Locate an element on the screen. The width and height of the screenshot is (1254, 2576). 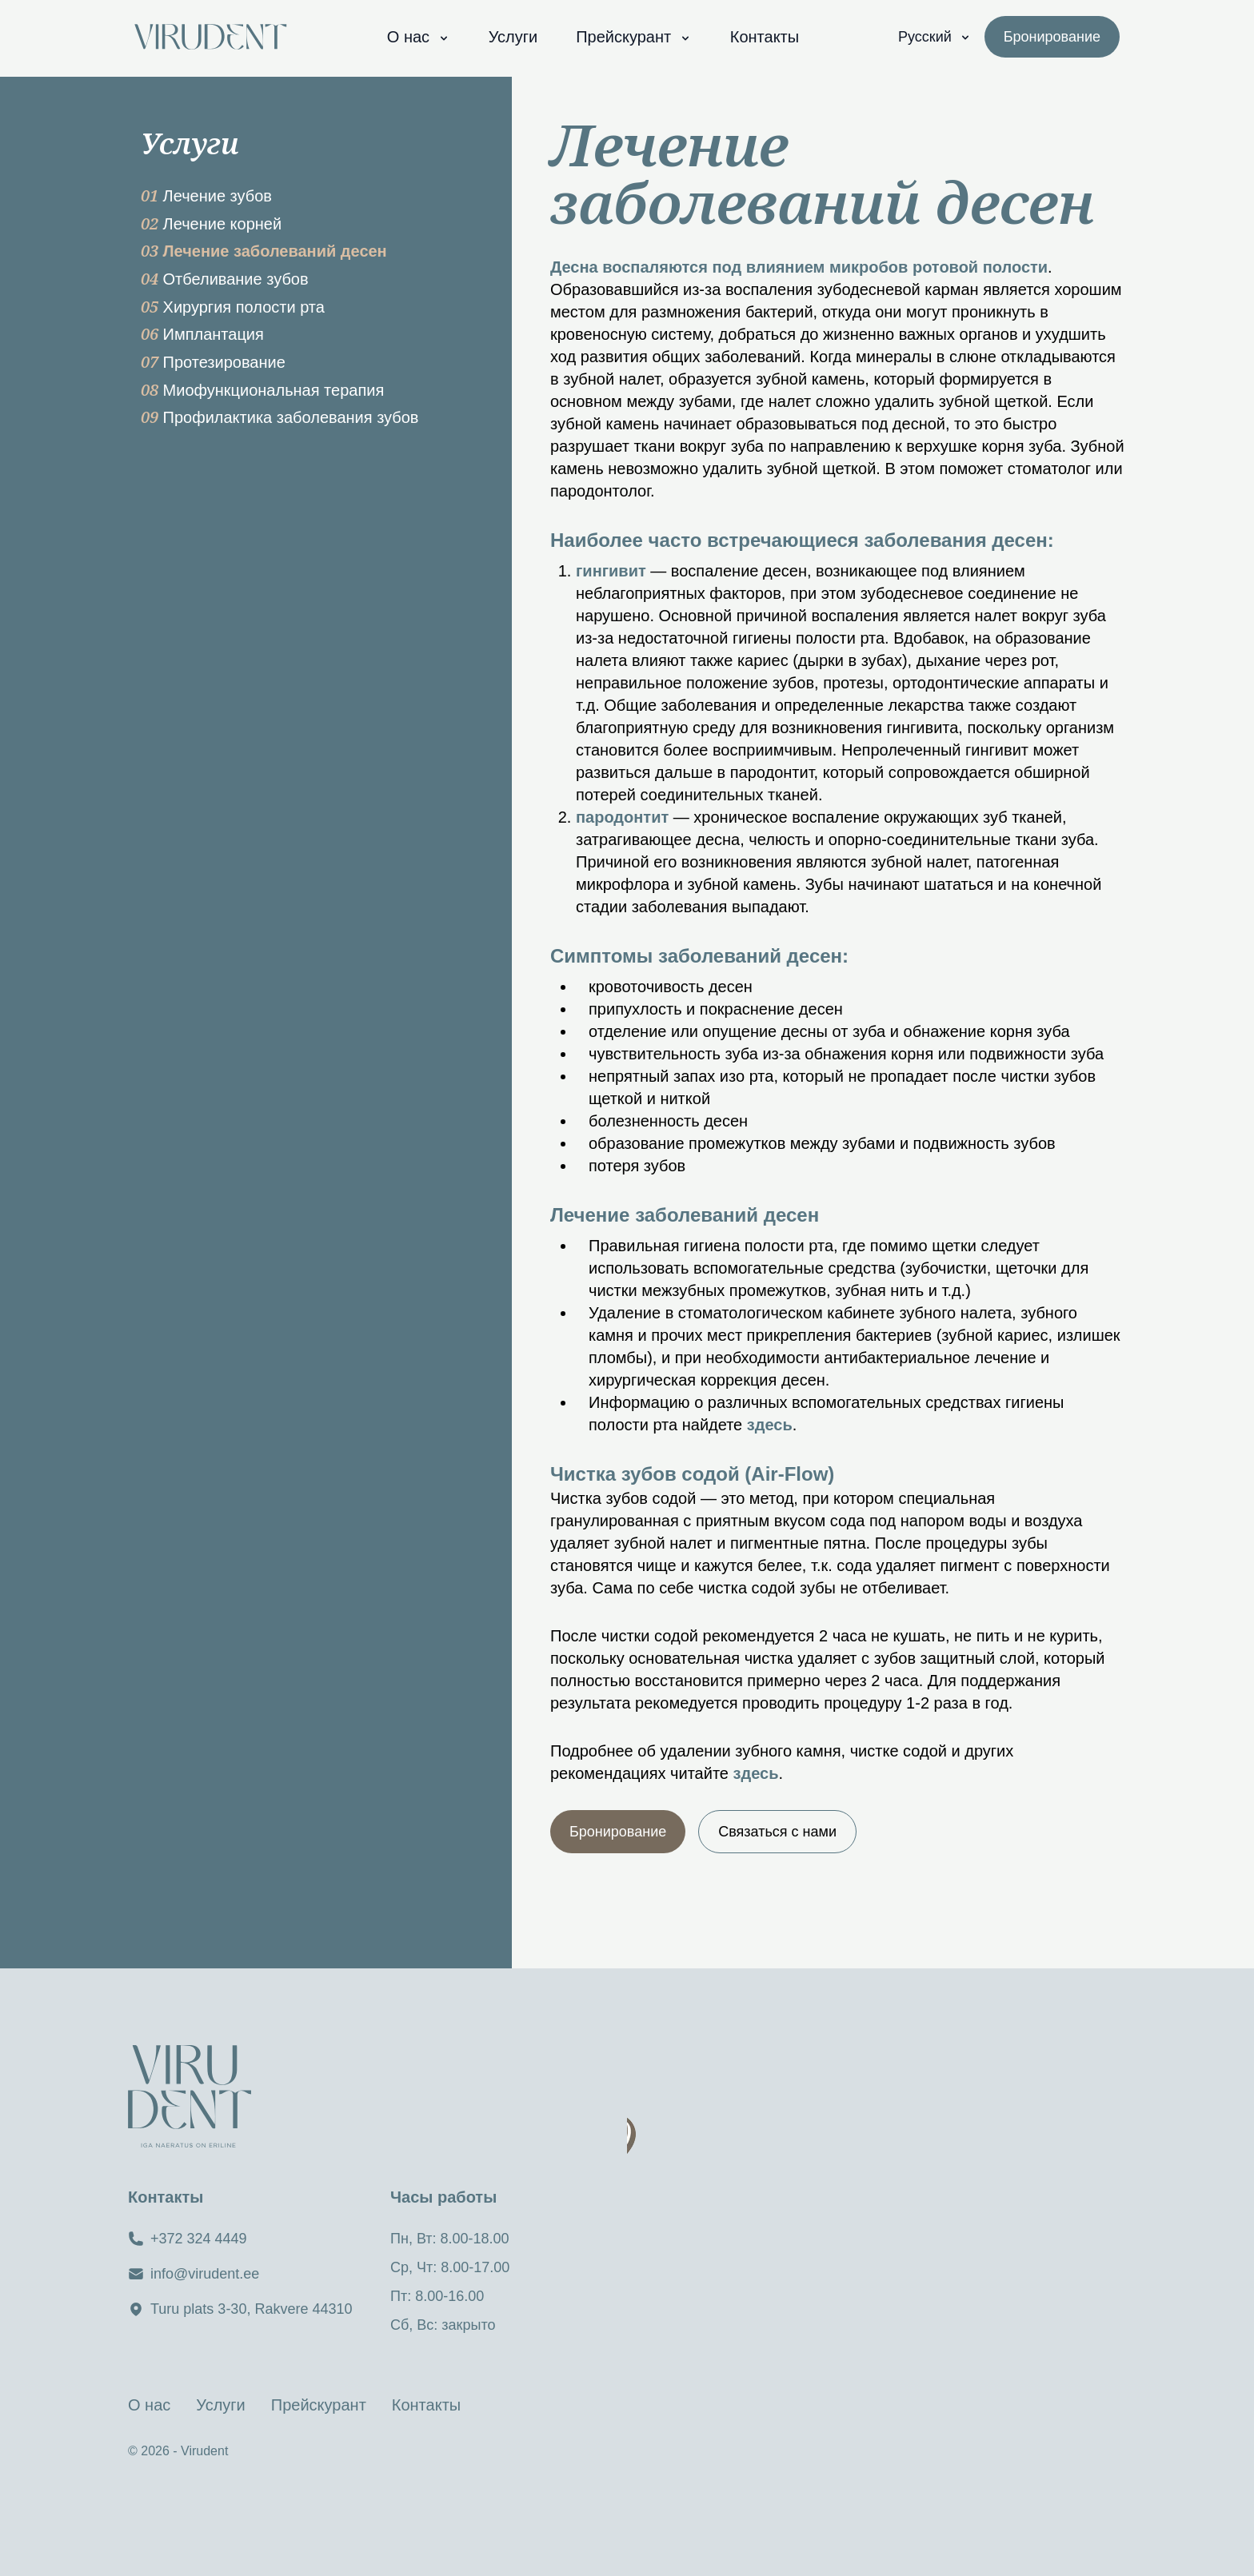
Хирургия полости рта is located at coordinates (233, 307).